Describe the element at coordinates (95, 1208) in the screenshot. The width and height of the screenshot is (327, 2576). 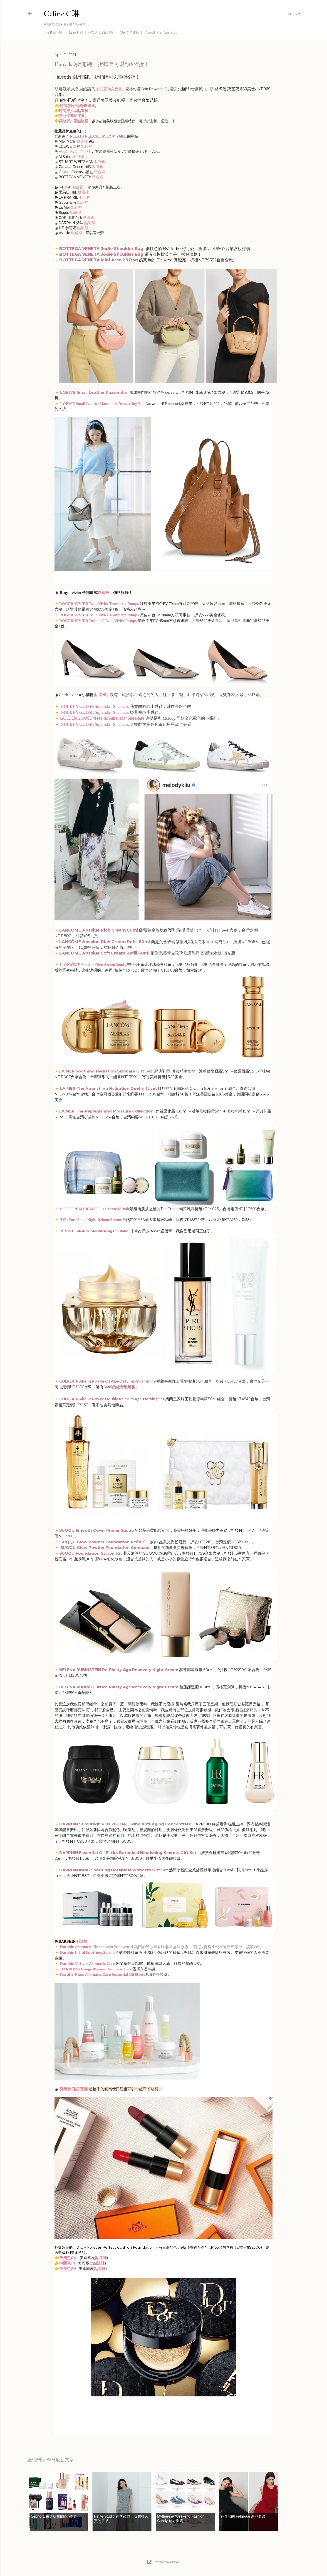
I see `CLÉ DE PEAU BEAUTÉ La Crème (30ml)` at that location.